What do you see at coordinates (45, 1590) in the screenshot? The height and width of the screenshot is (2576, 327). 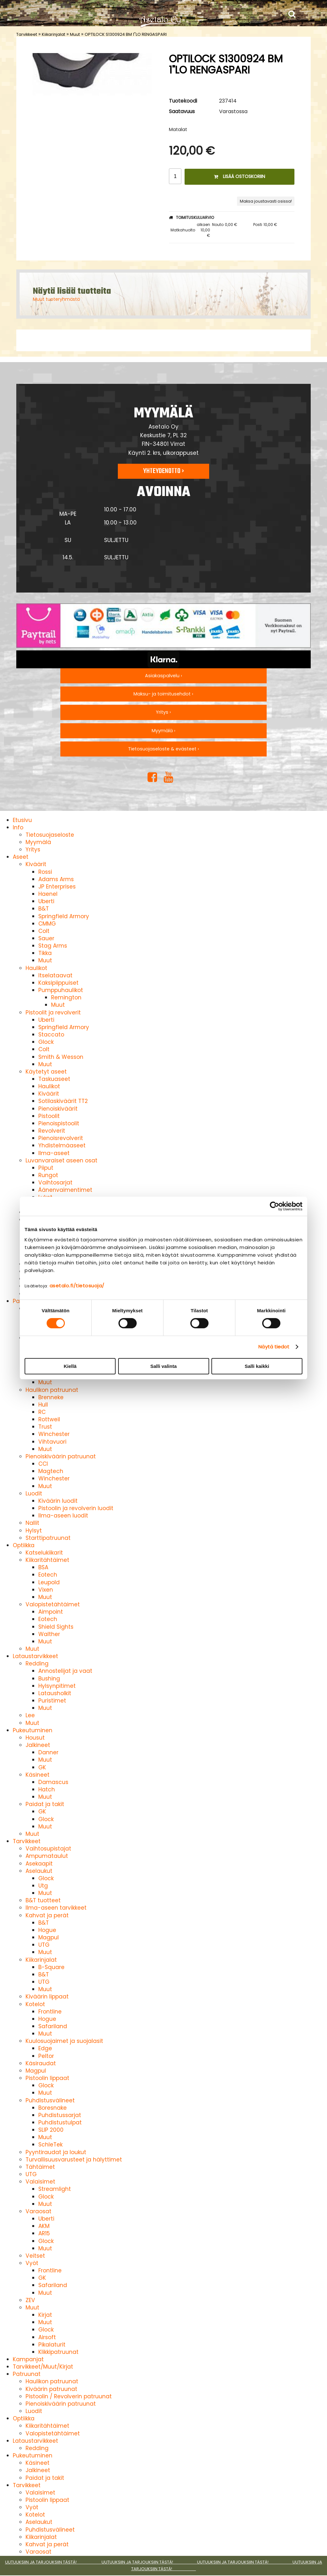 I see `Vixen` at bounding box center [45, 1590].